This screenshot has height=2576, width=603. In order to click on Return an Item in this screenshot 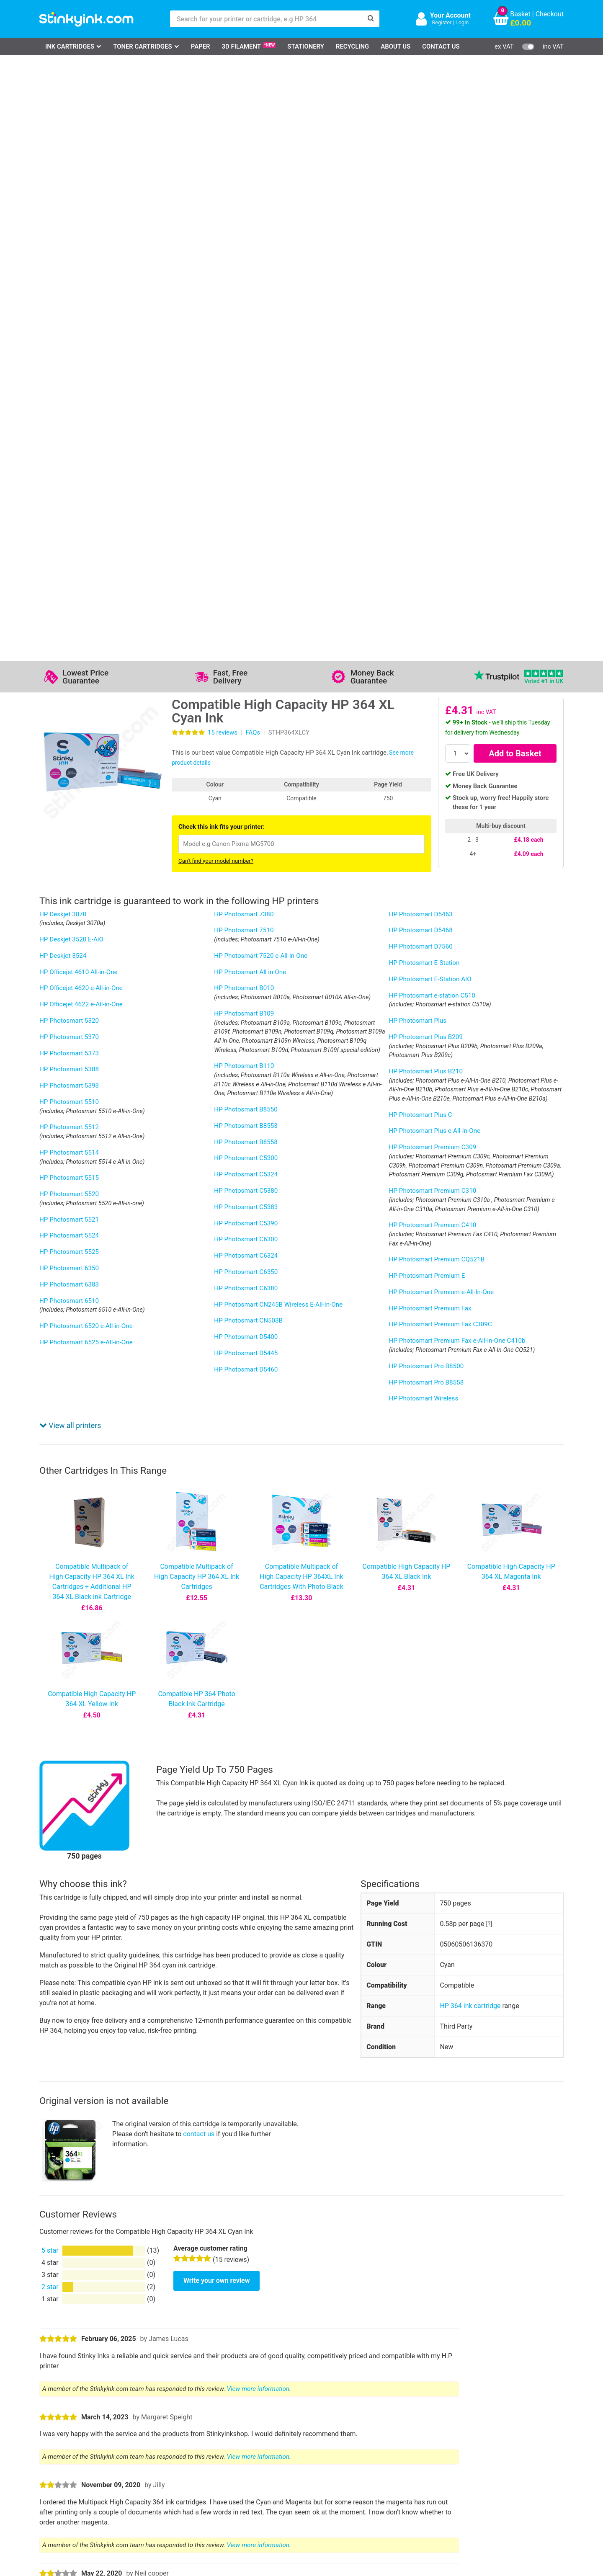, I will do `click(146, 2461)`.